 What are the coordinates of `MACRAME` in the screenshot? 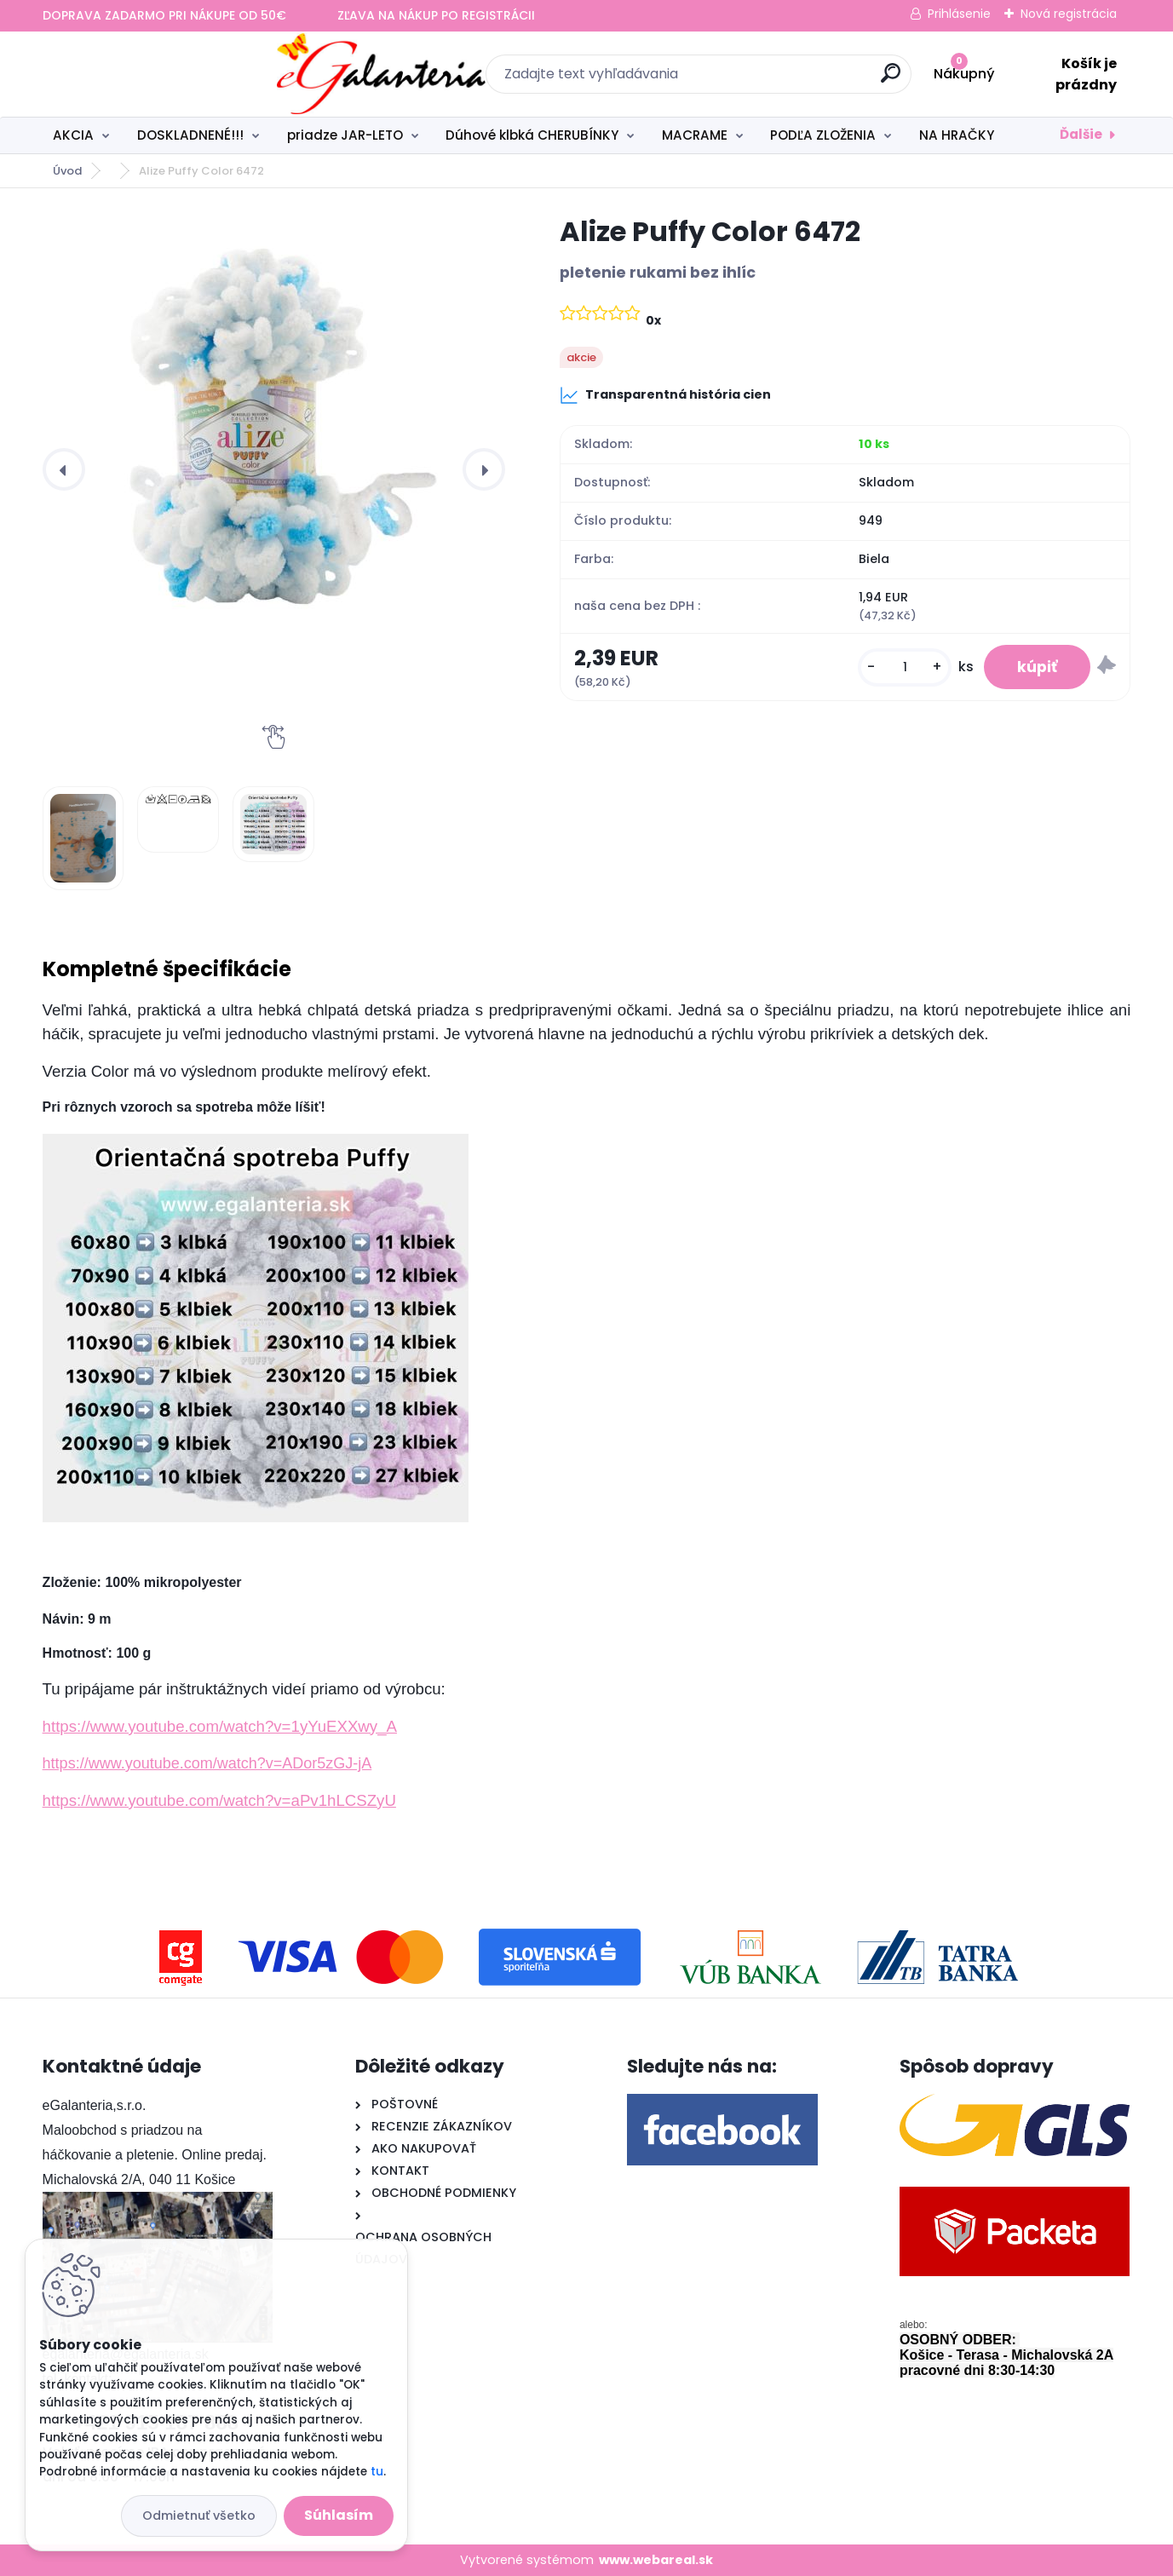 It's located at (694, 135).